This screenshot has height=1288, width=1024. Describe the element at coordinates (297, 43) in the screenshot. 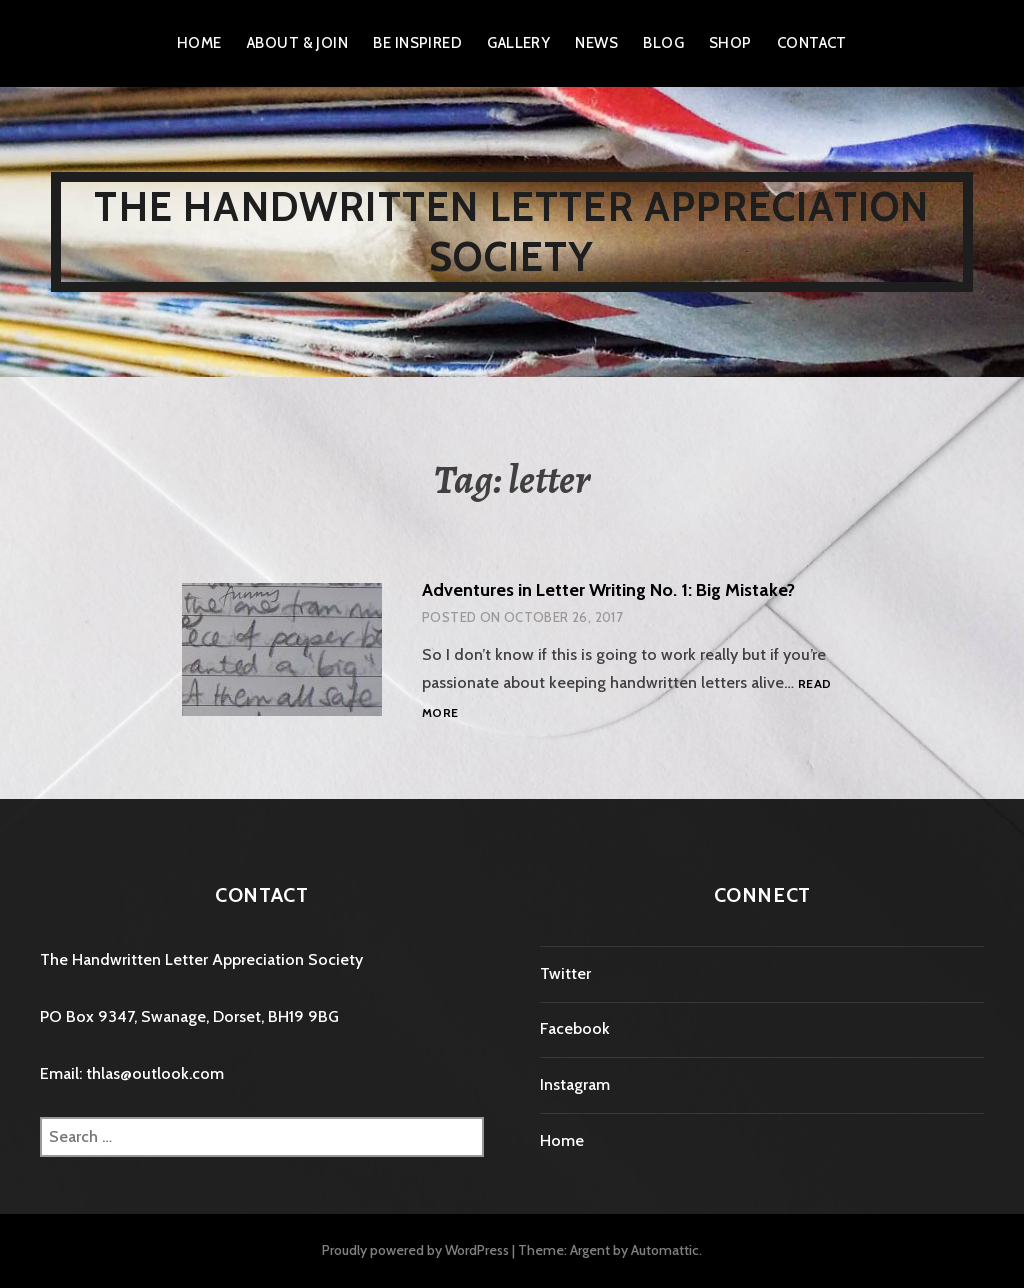

I see `About & Join` at that location.